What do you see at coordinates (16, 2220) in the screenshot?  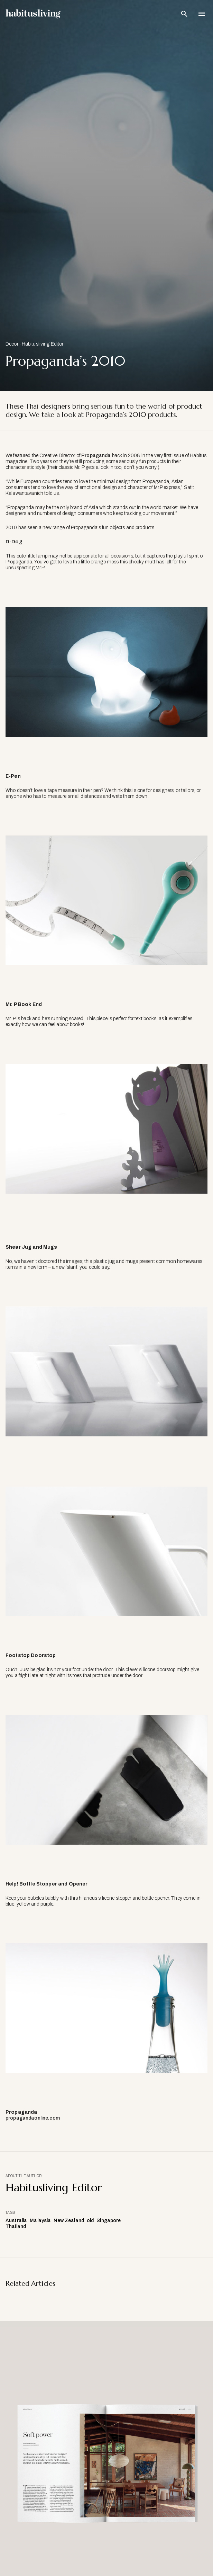 I see `Australia` at bounding box center [16, 2220].